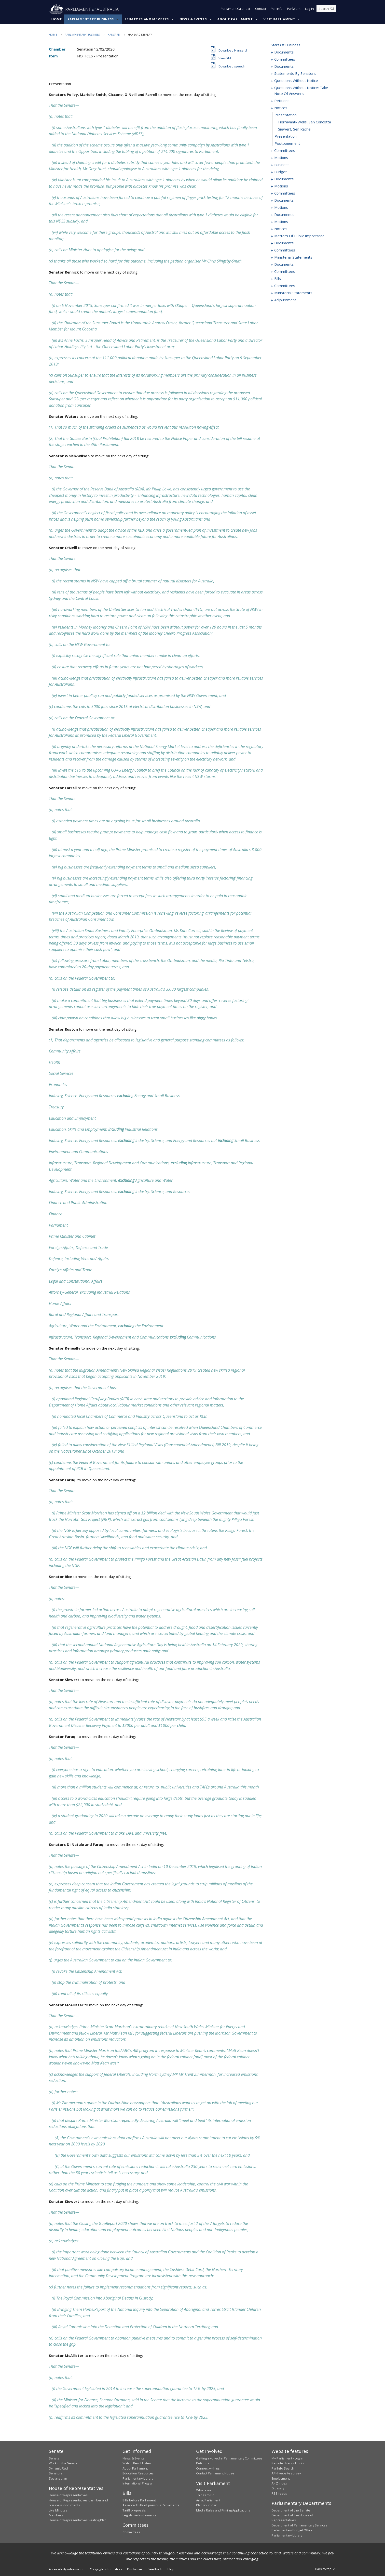 Image resolution: width=385 pixels, height=2576 pixels. What do you see at coordinates (205, 2495) in the screenshot?
I see `Things to Do` at bounding box center [205, 2495].